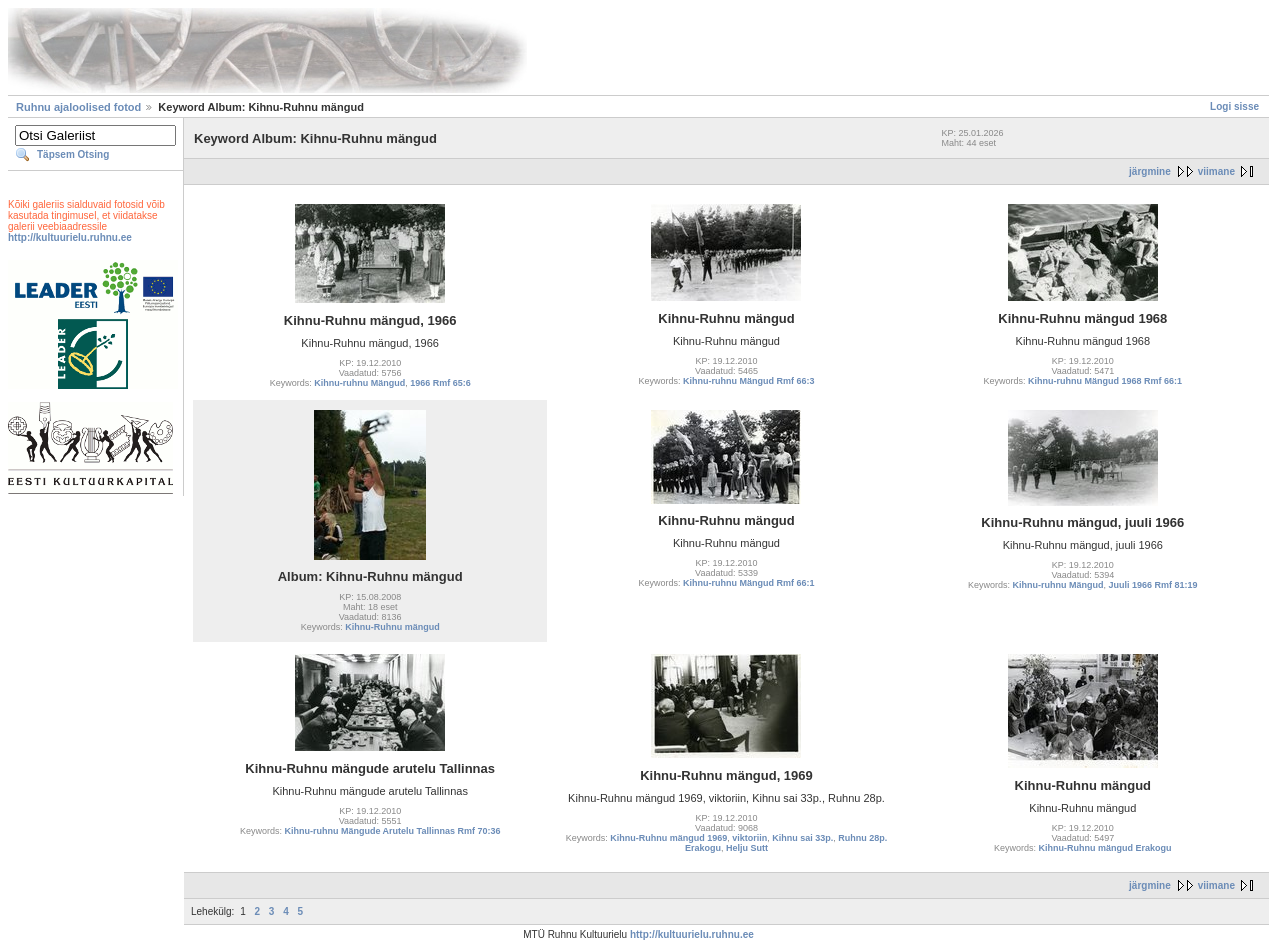 The image size is (1277, 948). What do you see at coordinates (749, 381) in the screenshot?
I see `Kihnu-ruhnu Mängud Rmf 66:3` at bounding box center [749, 381].